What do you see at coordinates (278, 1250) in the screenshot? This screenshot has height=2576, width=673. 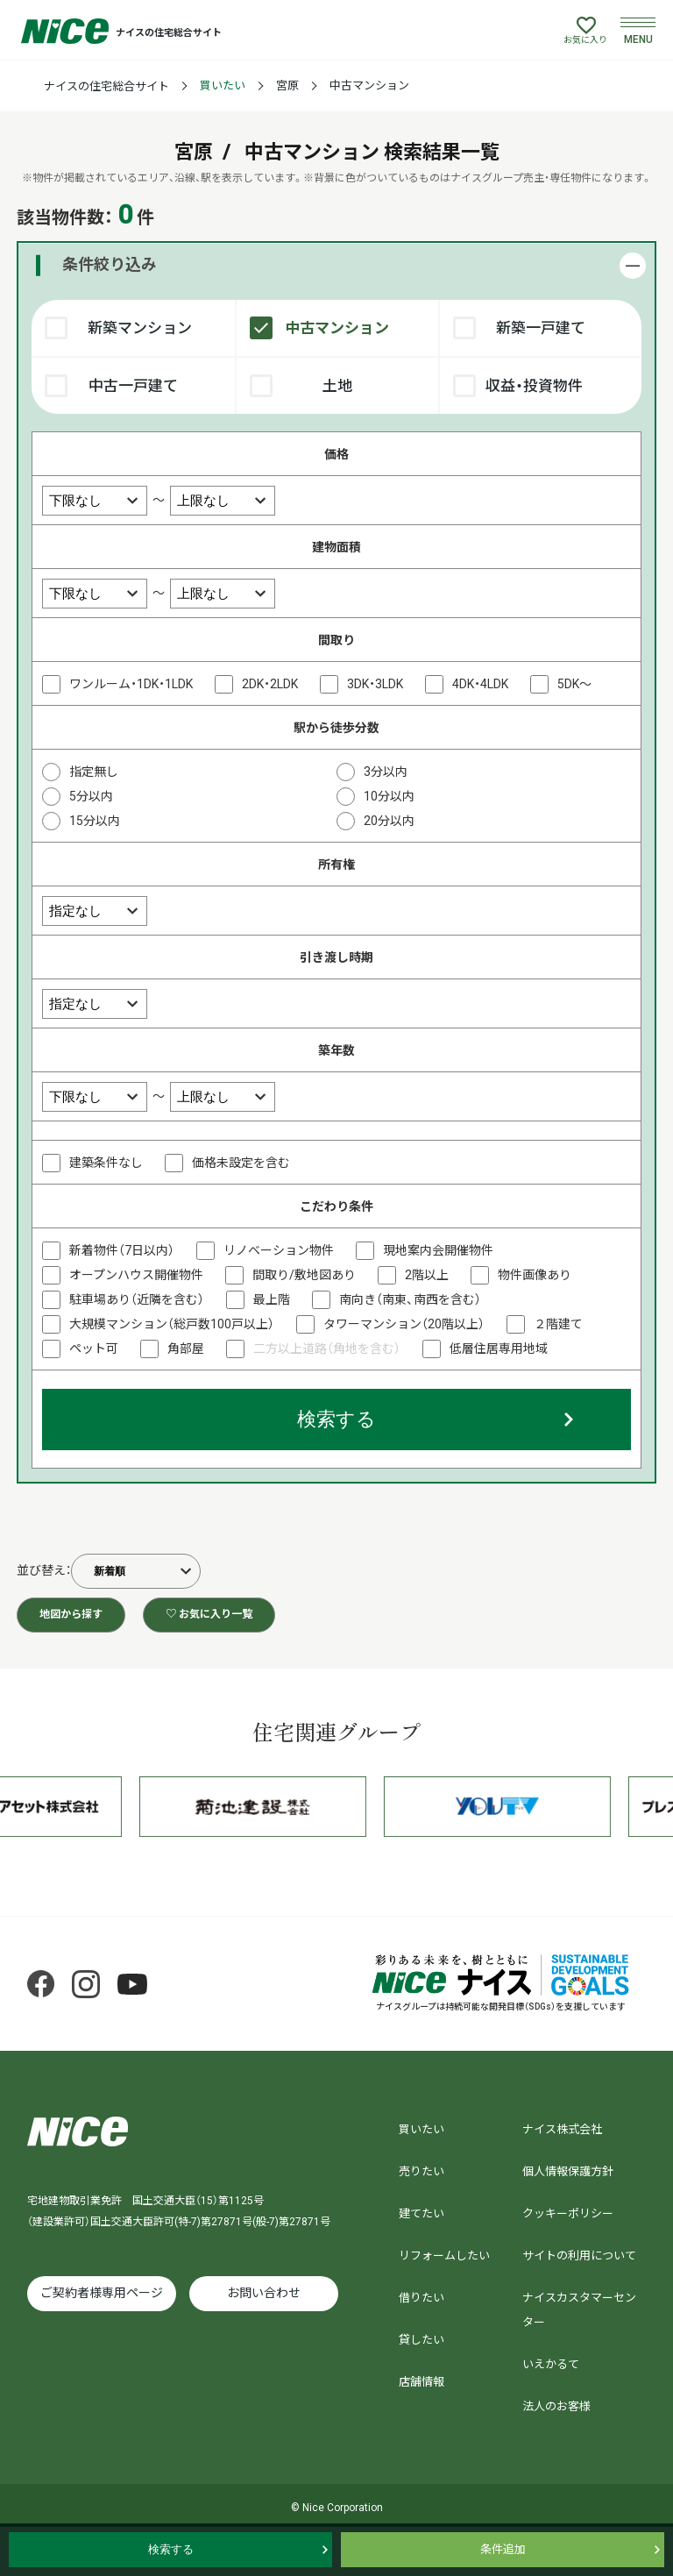 I see `リノベーション物件` at bounding box center [278, 1250].